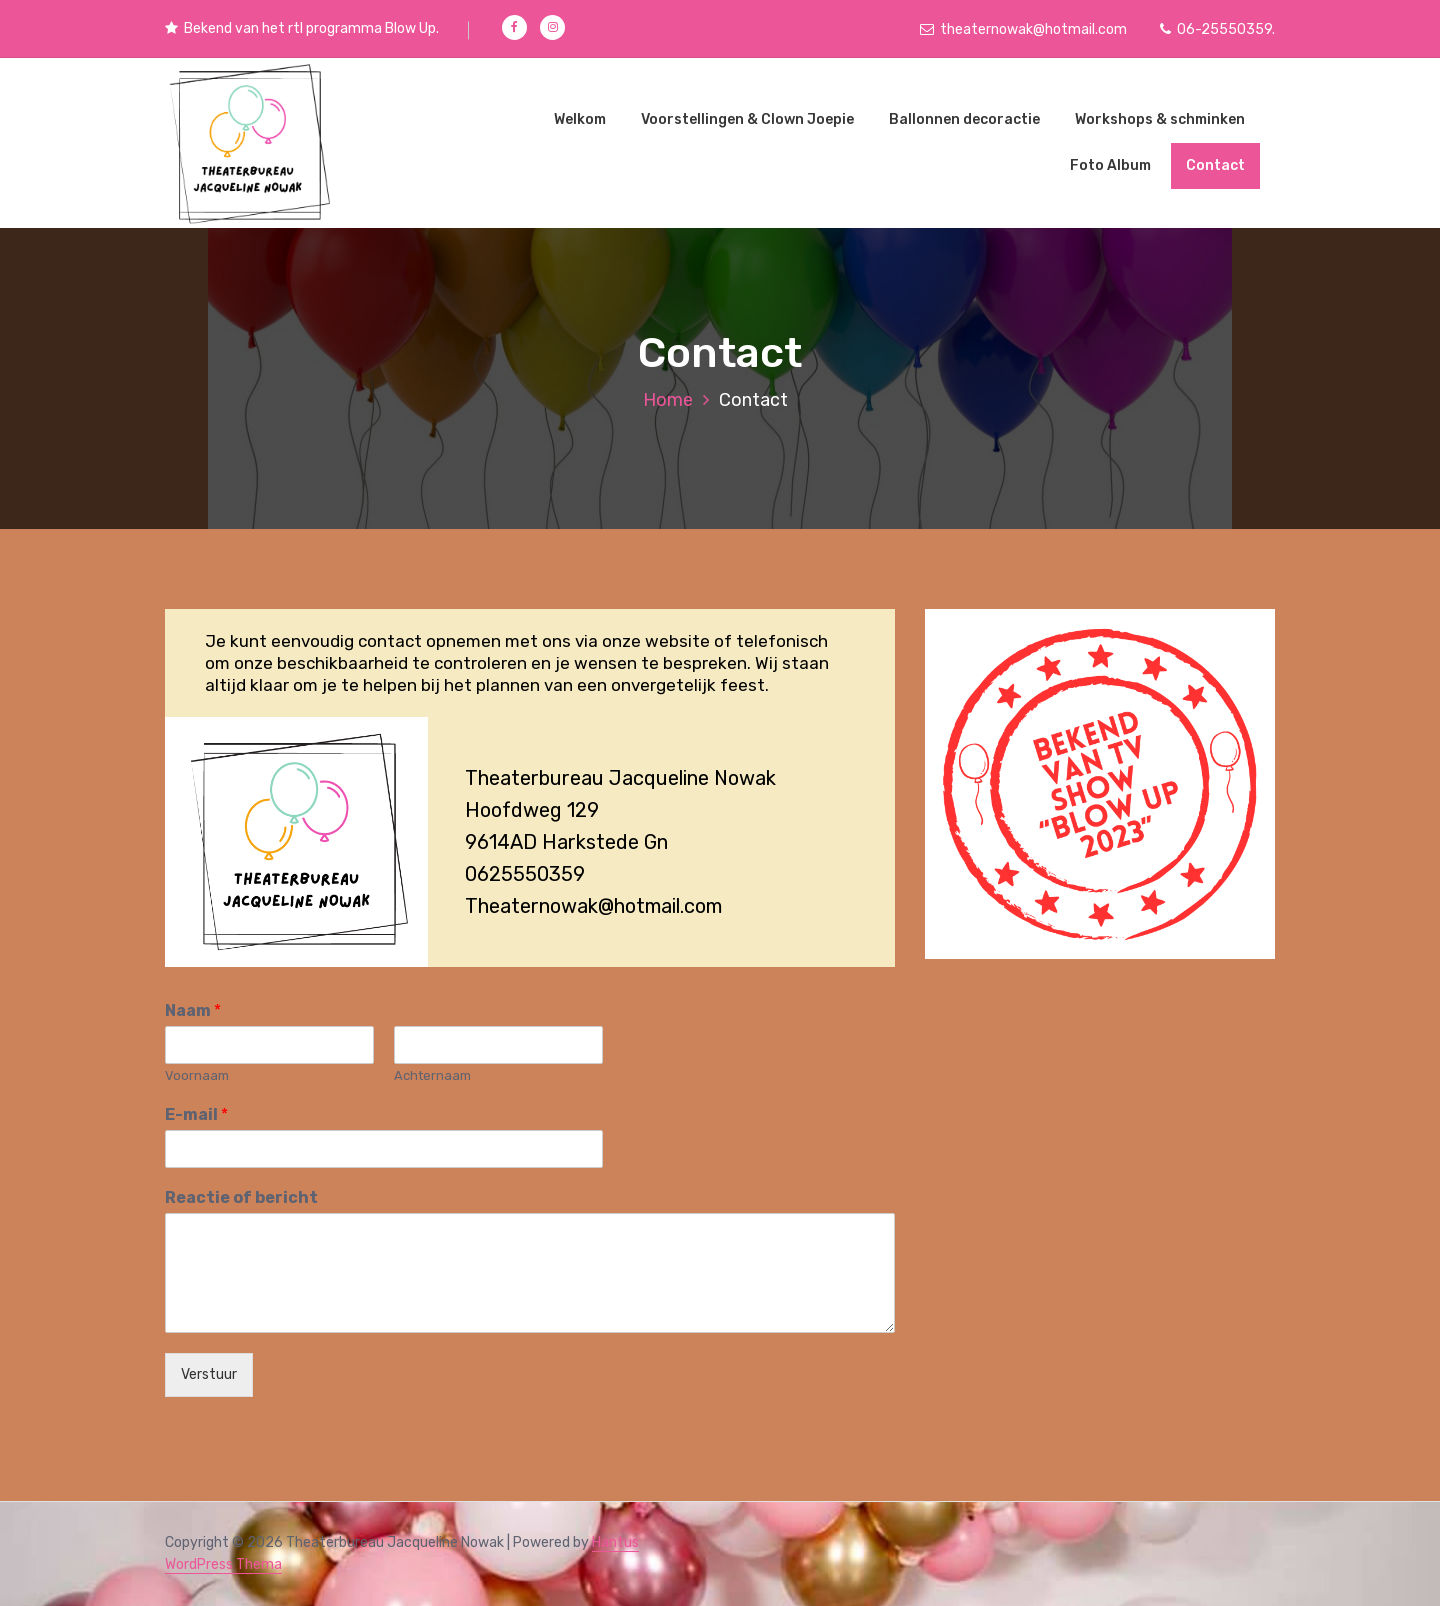  I want to click on theaternowak@hotmail.com, so click(1023, 29).